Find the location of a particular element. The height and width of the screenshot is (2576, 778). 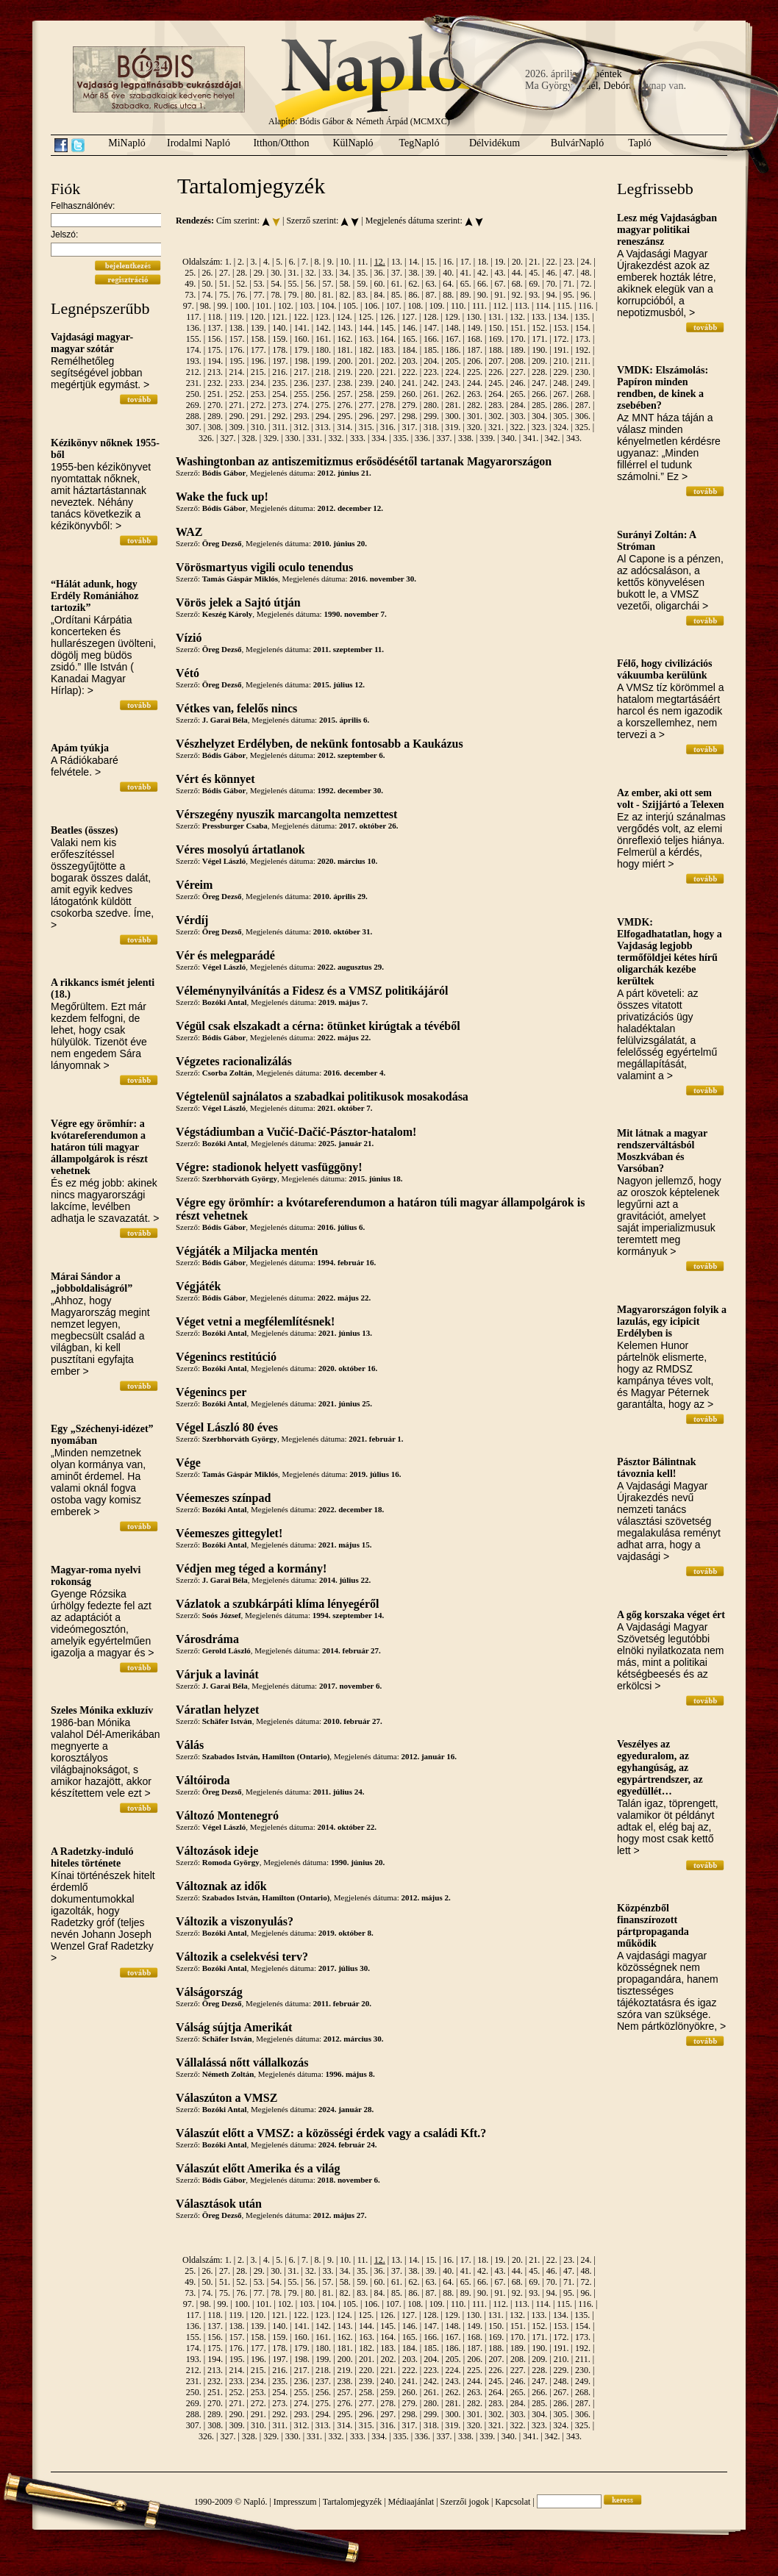

272. is located at coordinates (258, 405).